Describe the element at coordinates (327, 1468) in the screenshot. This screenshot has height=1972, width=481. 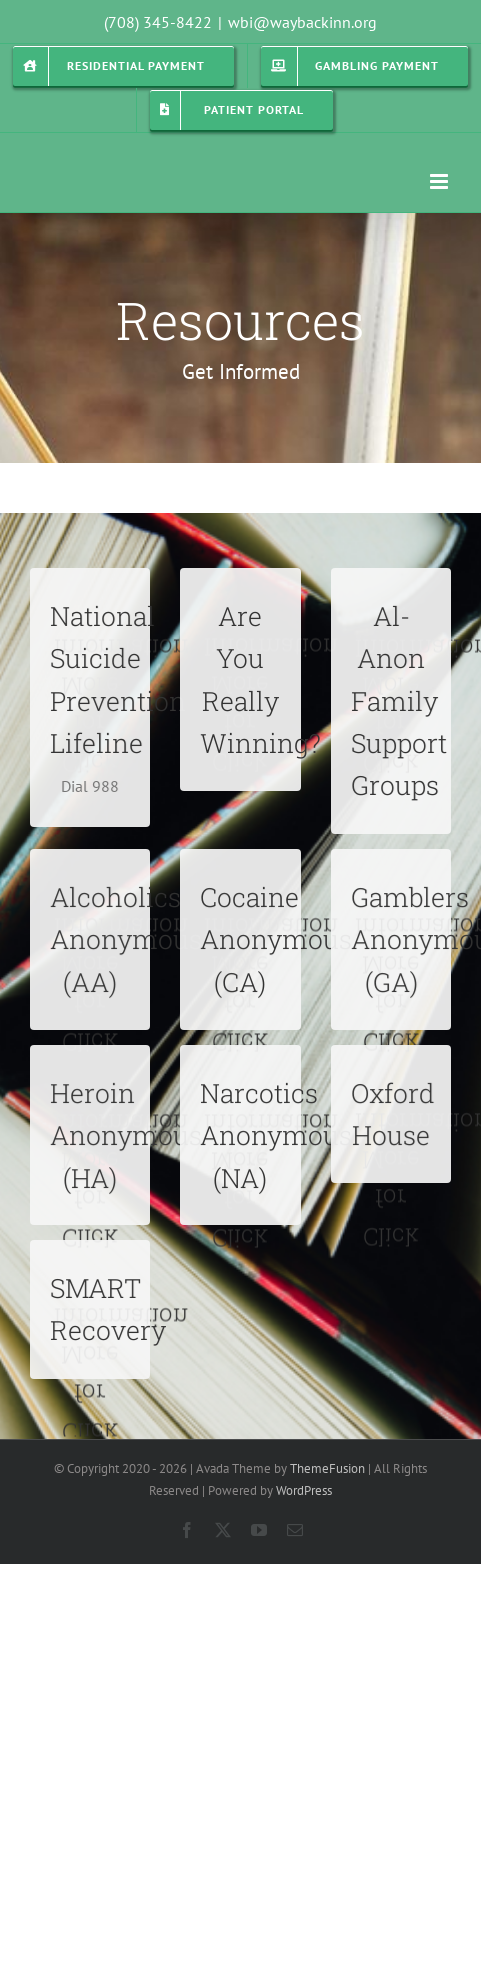
I see `ThemeFusion` at that location.